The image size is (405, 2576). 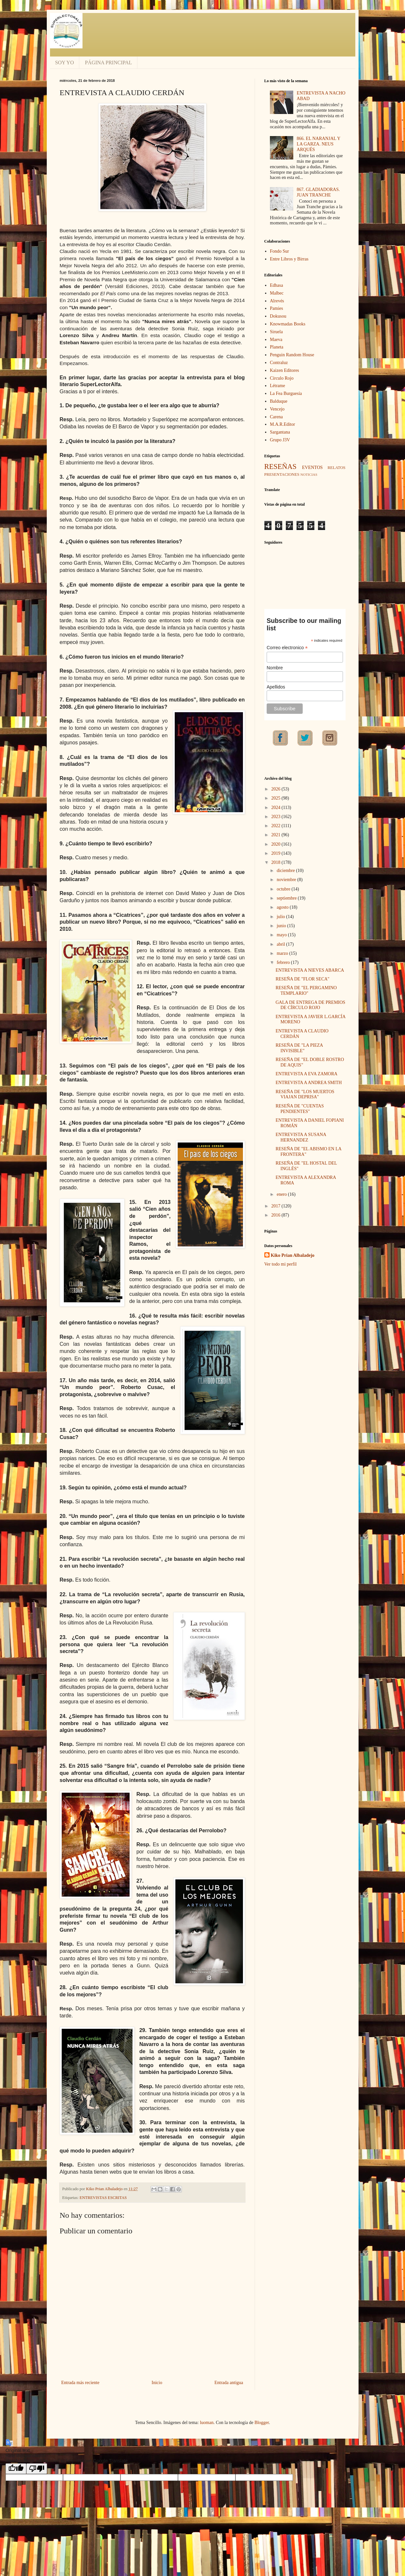 I want to click on Entre Libros y Birras, so click(x=289, y=259).